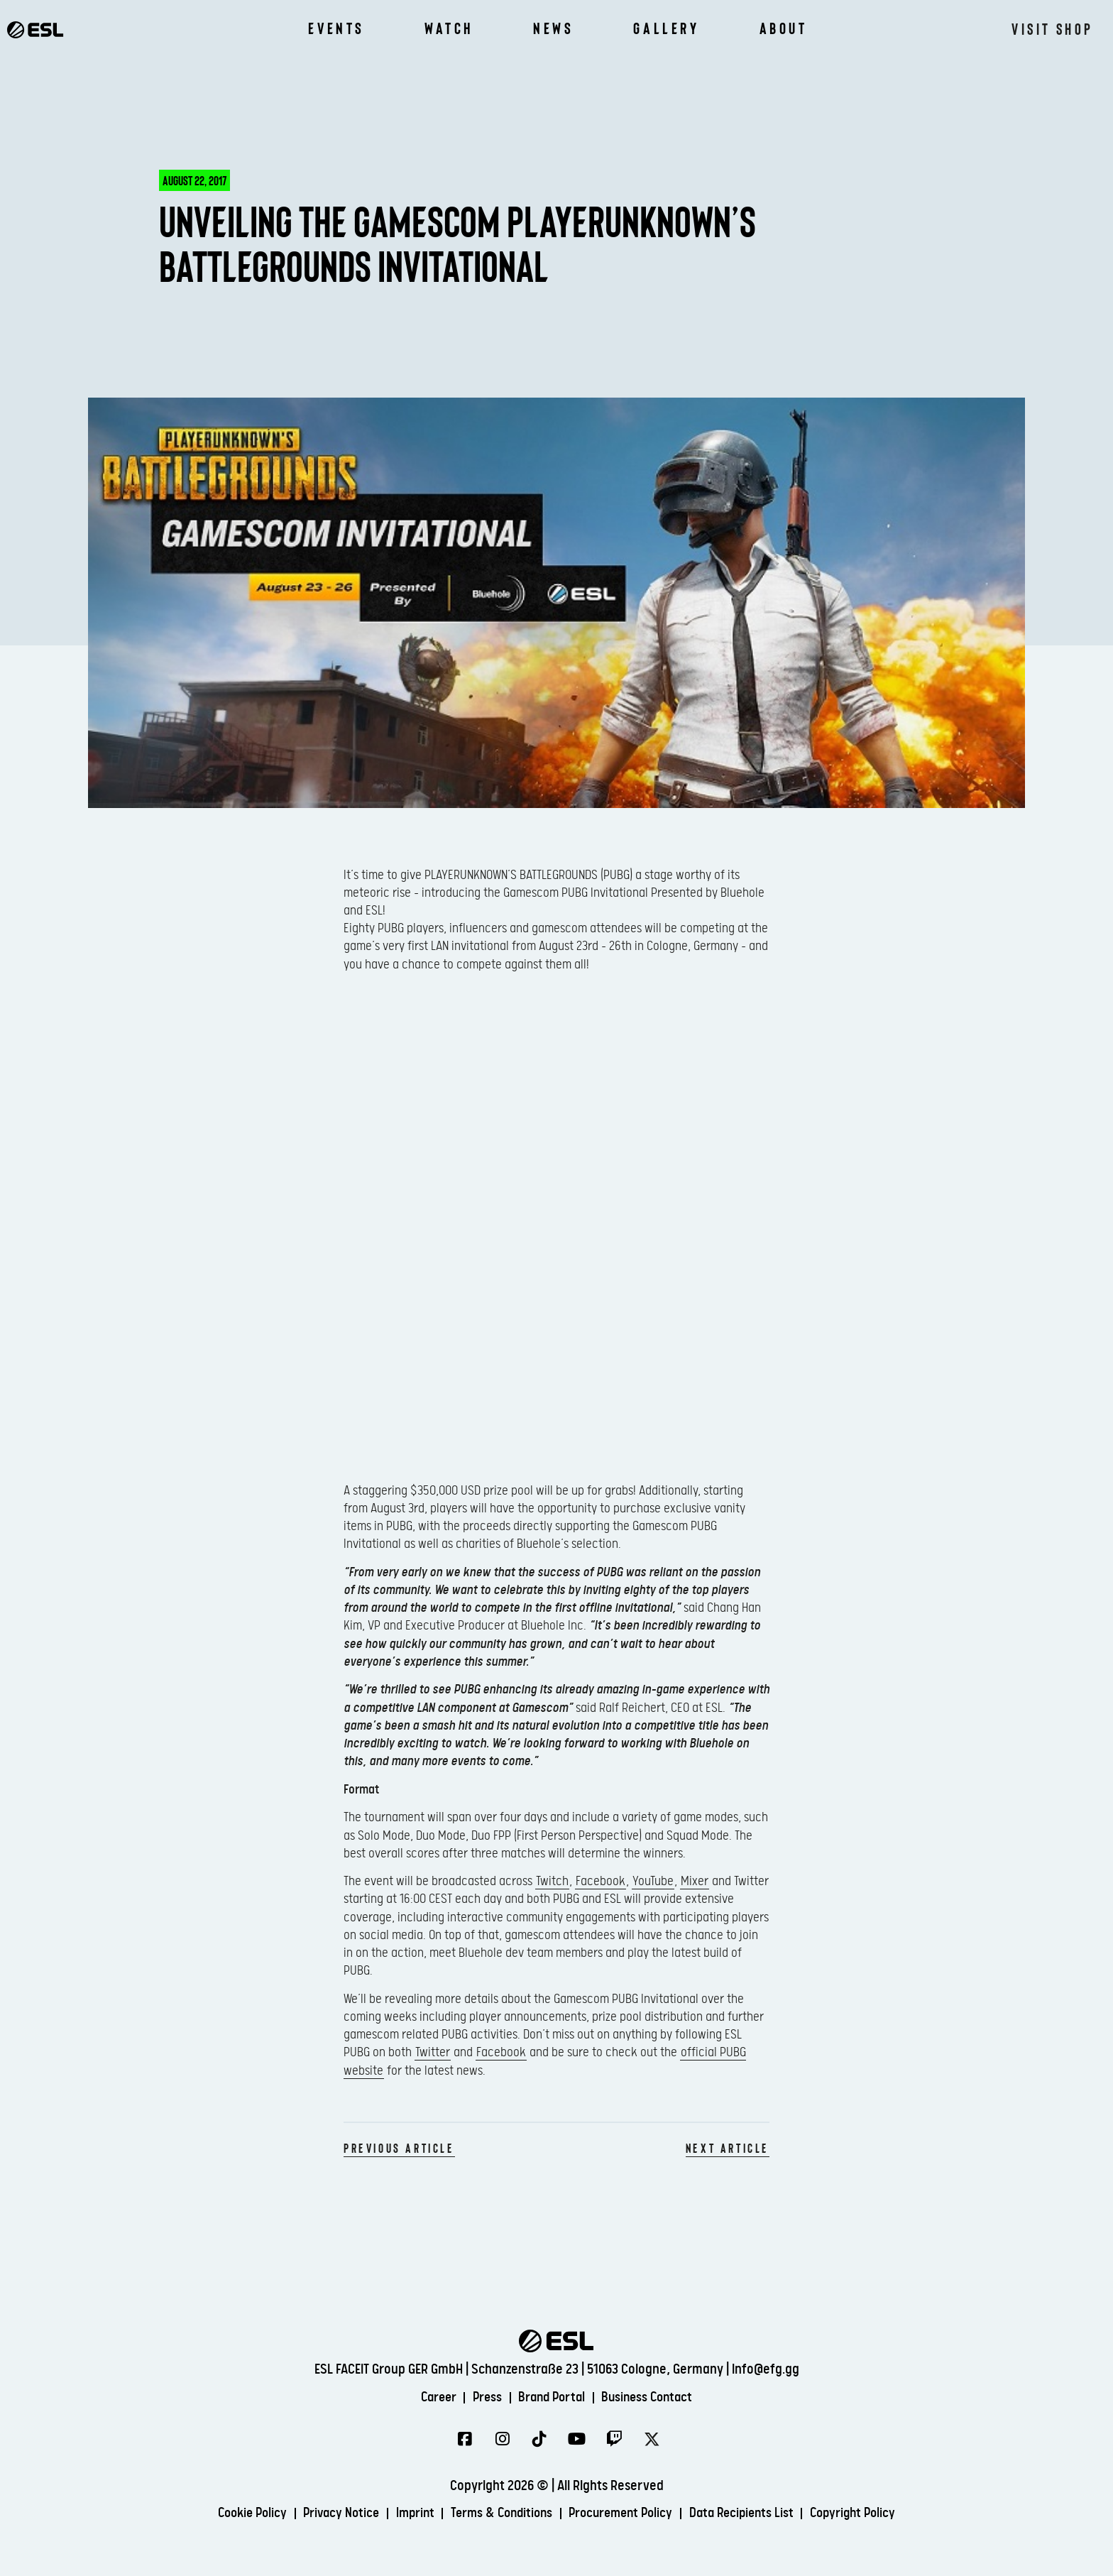  Describe the element at coordinates (653, 1881) in the screenshot. I see `YouTube` at that location.